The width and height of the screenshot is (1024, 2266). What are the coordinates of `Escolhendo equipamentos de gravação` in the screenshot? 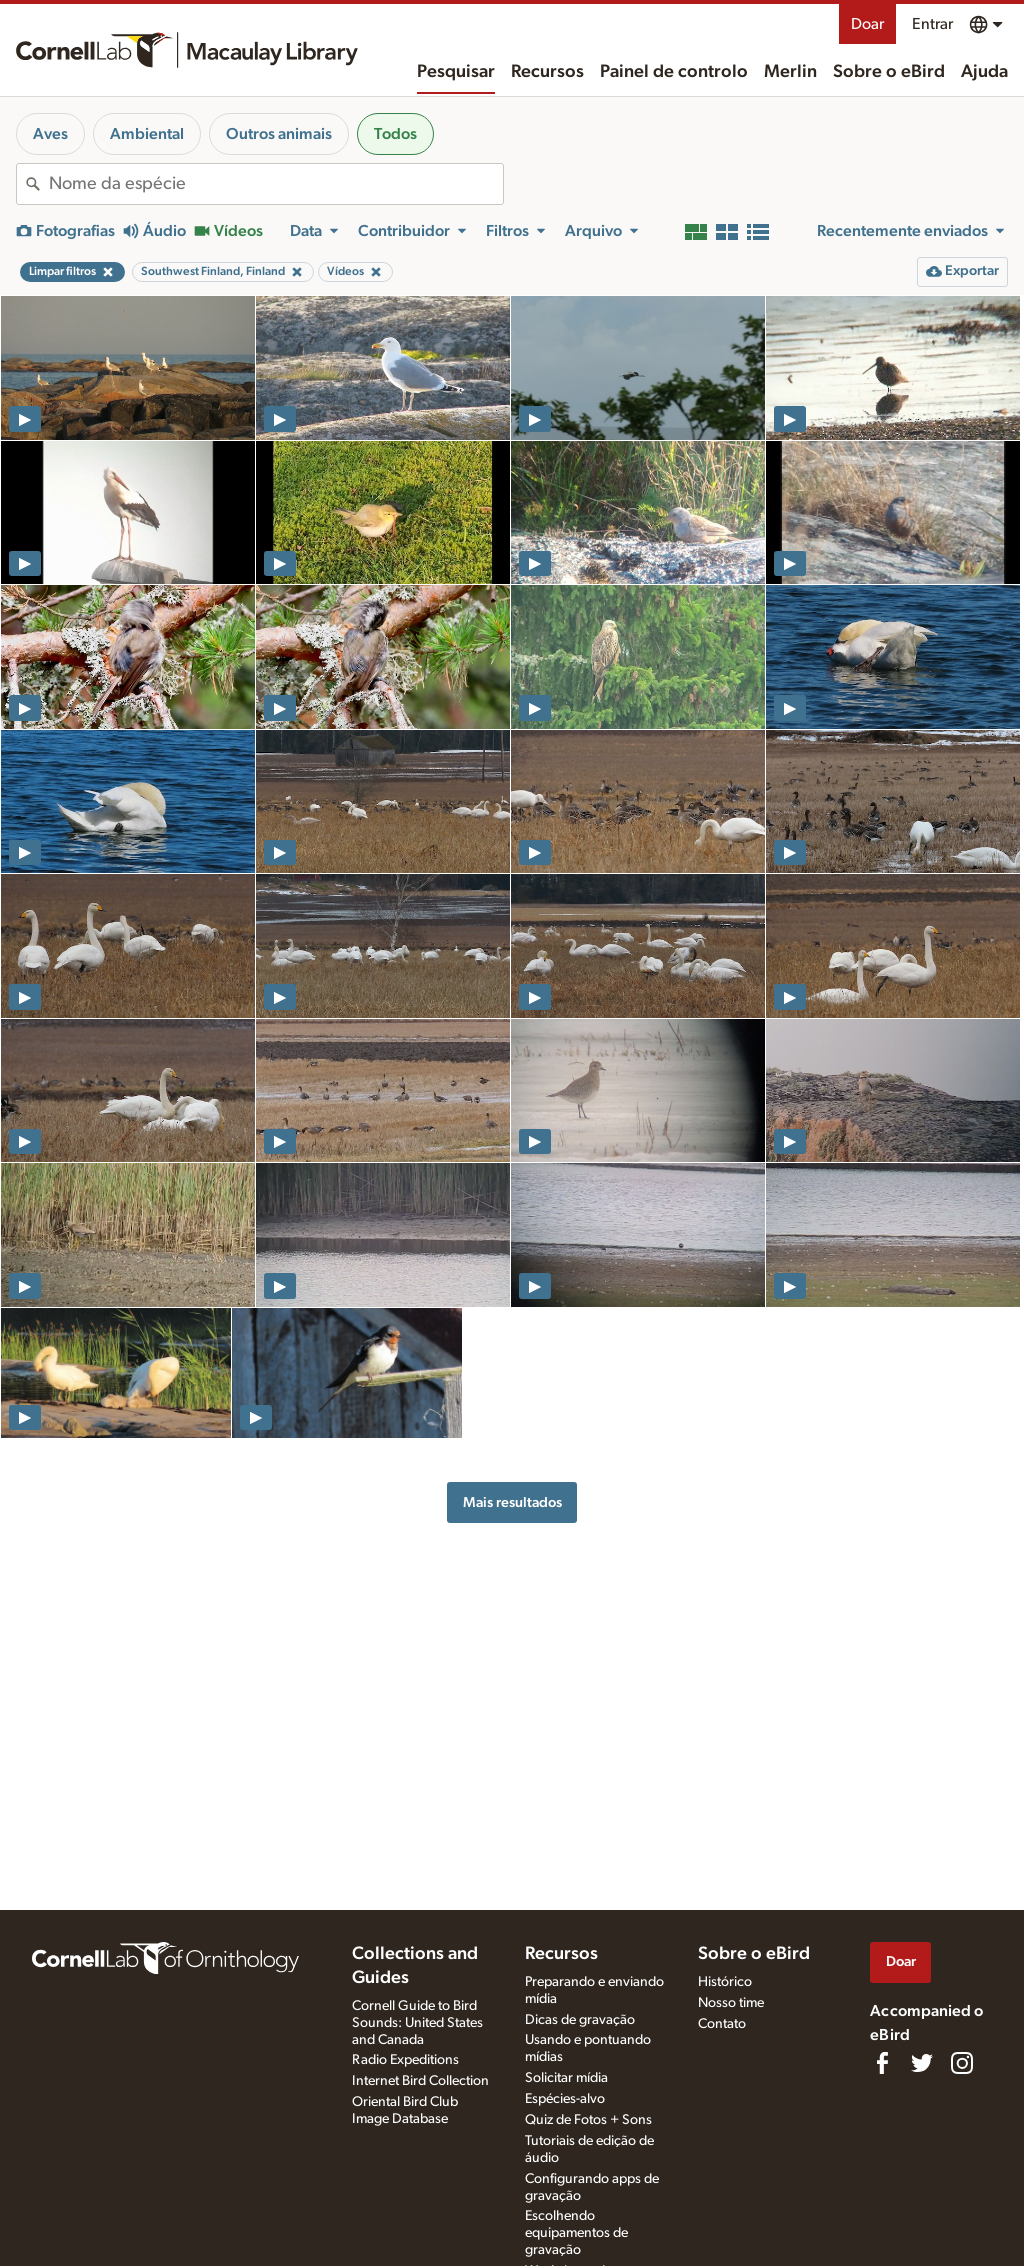 It's located at (576, 2233).